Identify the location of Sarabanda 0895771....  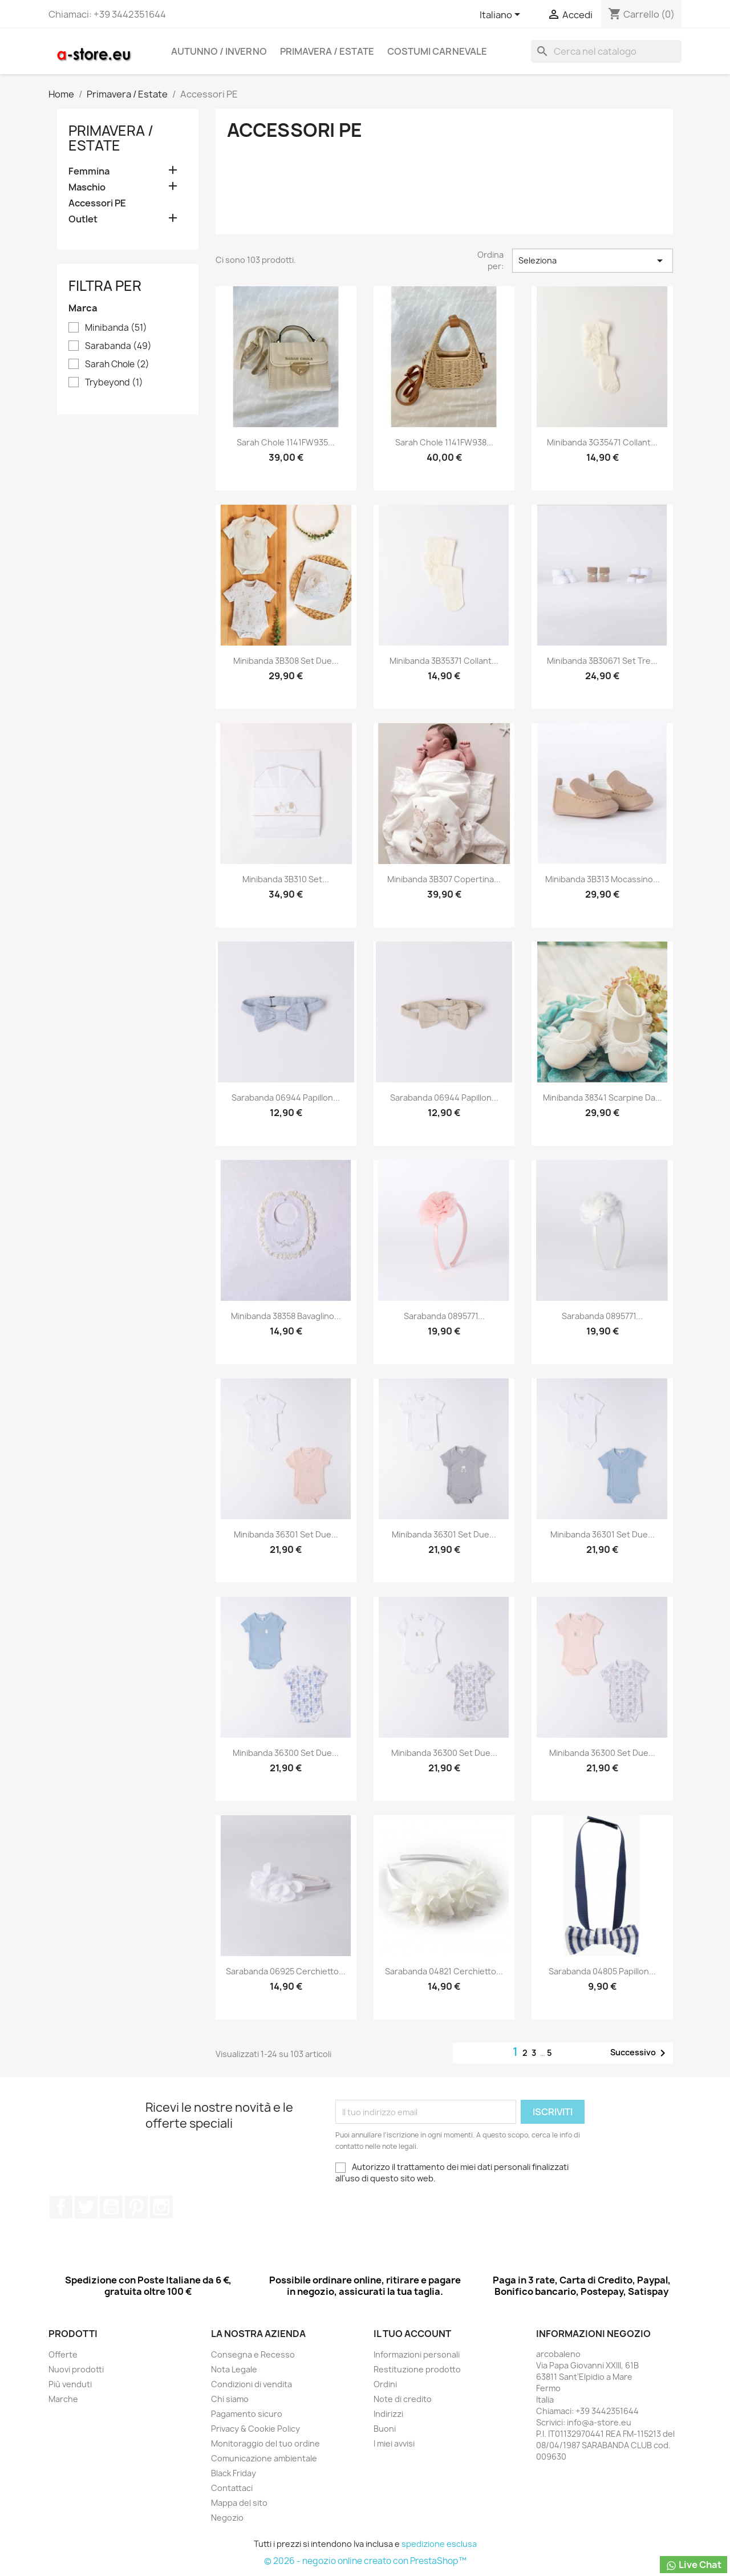
(444, 1316).